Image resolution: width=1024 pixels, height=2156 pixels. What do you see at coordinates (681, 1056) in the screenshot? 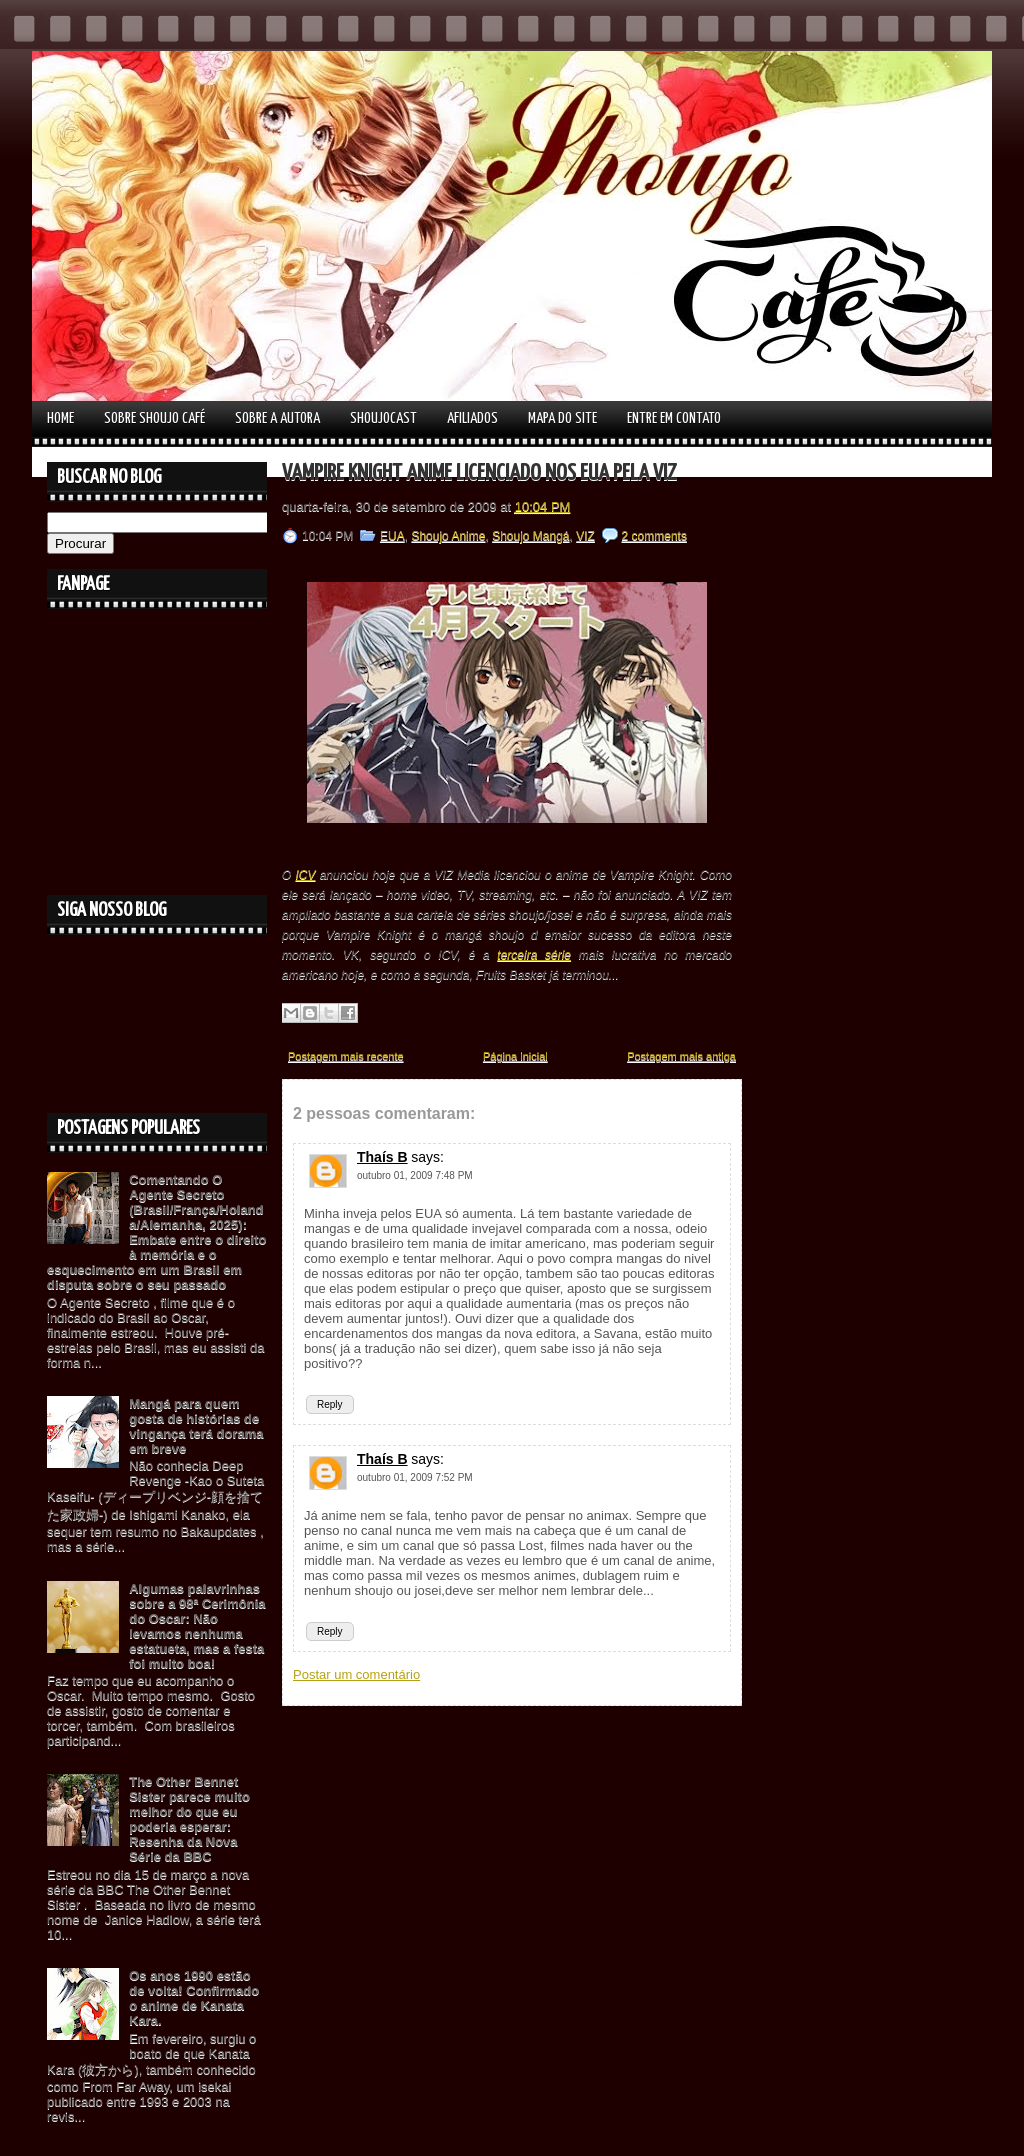
I see `Postagem mais antiga` at bounding box center [681, 1056].